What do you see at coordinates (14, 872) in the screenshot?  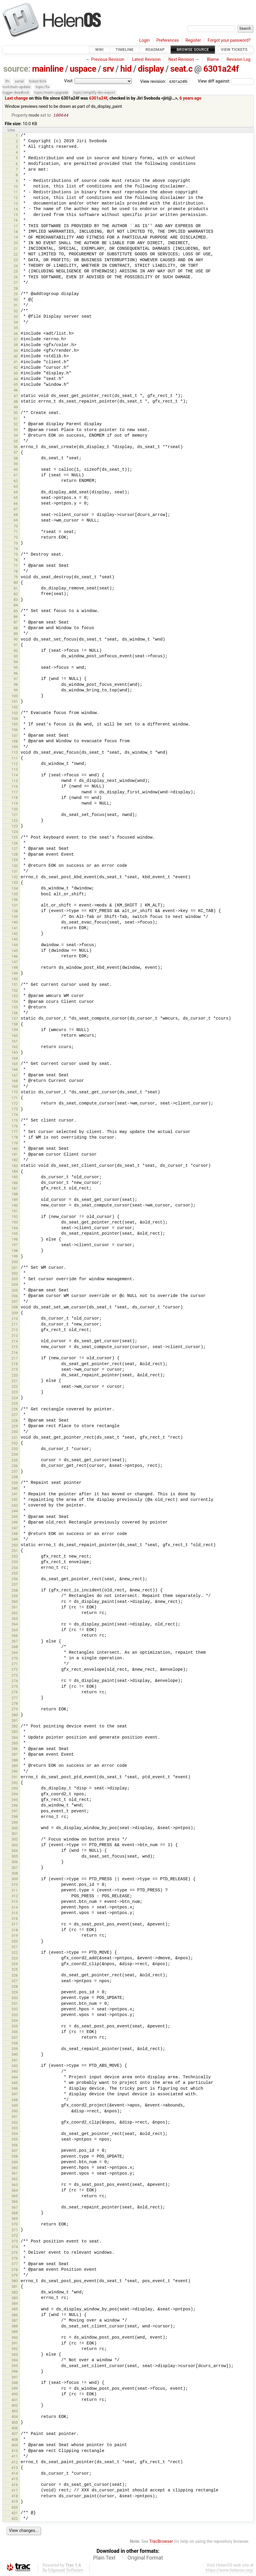 I see `131` at bounding box center [14, 872].